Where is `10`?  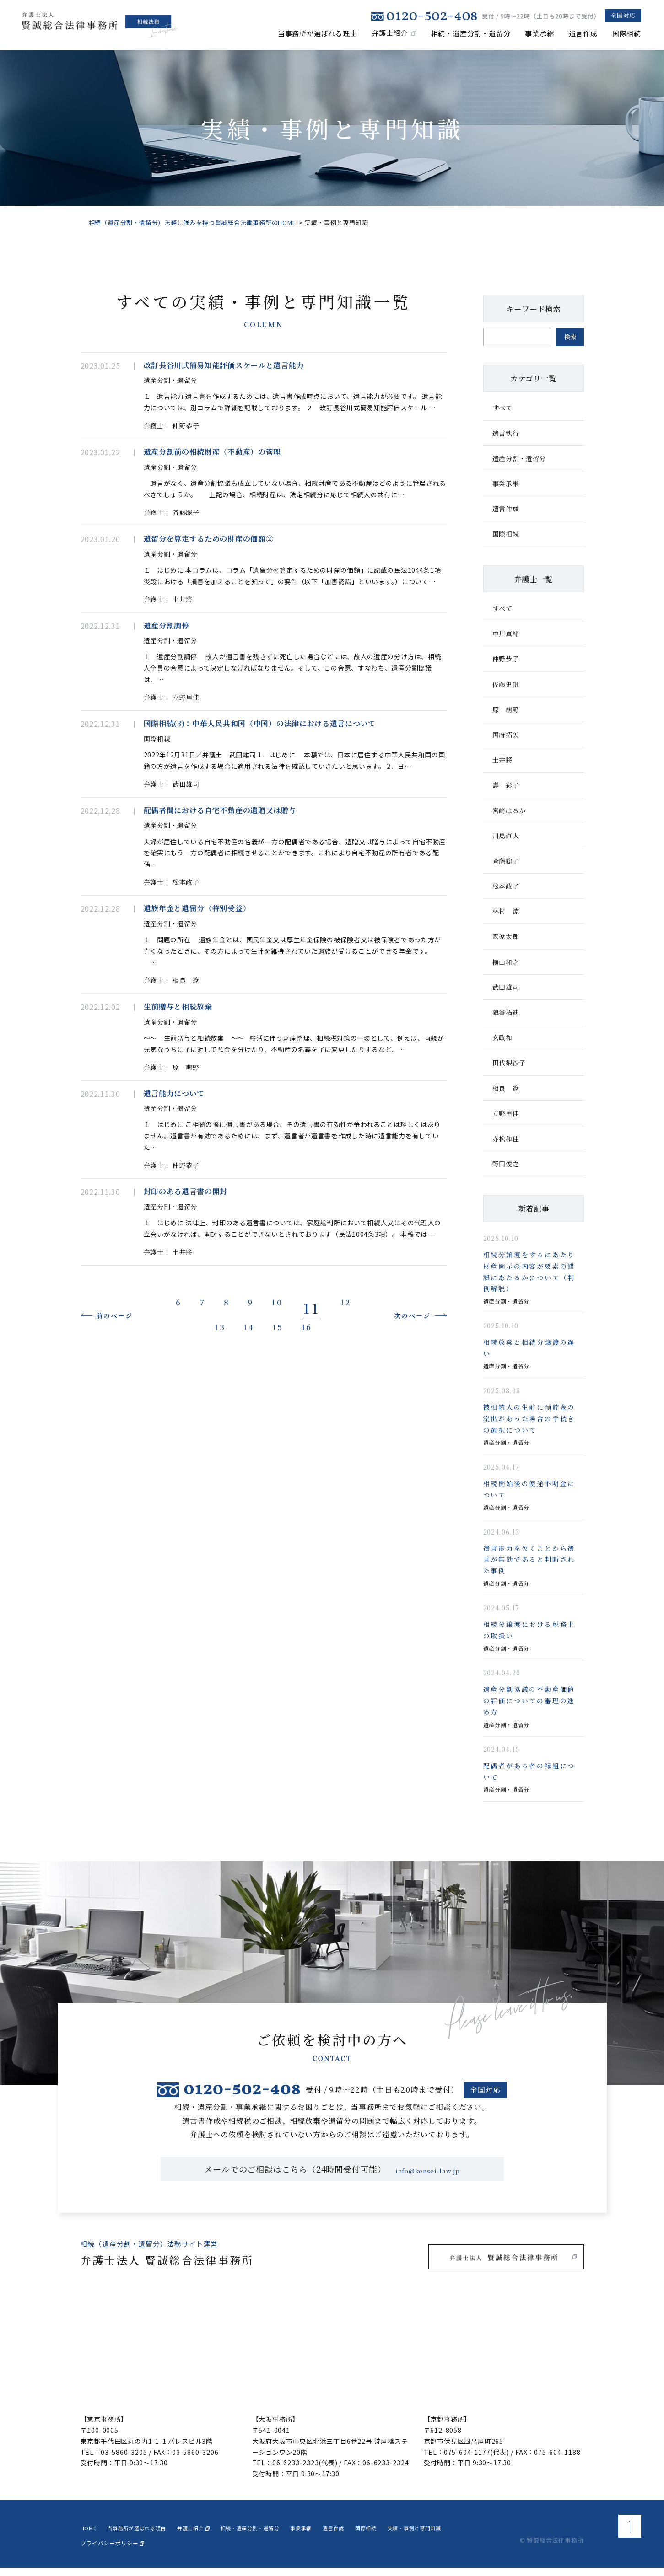 10 is located at coordinates (310, 1472).